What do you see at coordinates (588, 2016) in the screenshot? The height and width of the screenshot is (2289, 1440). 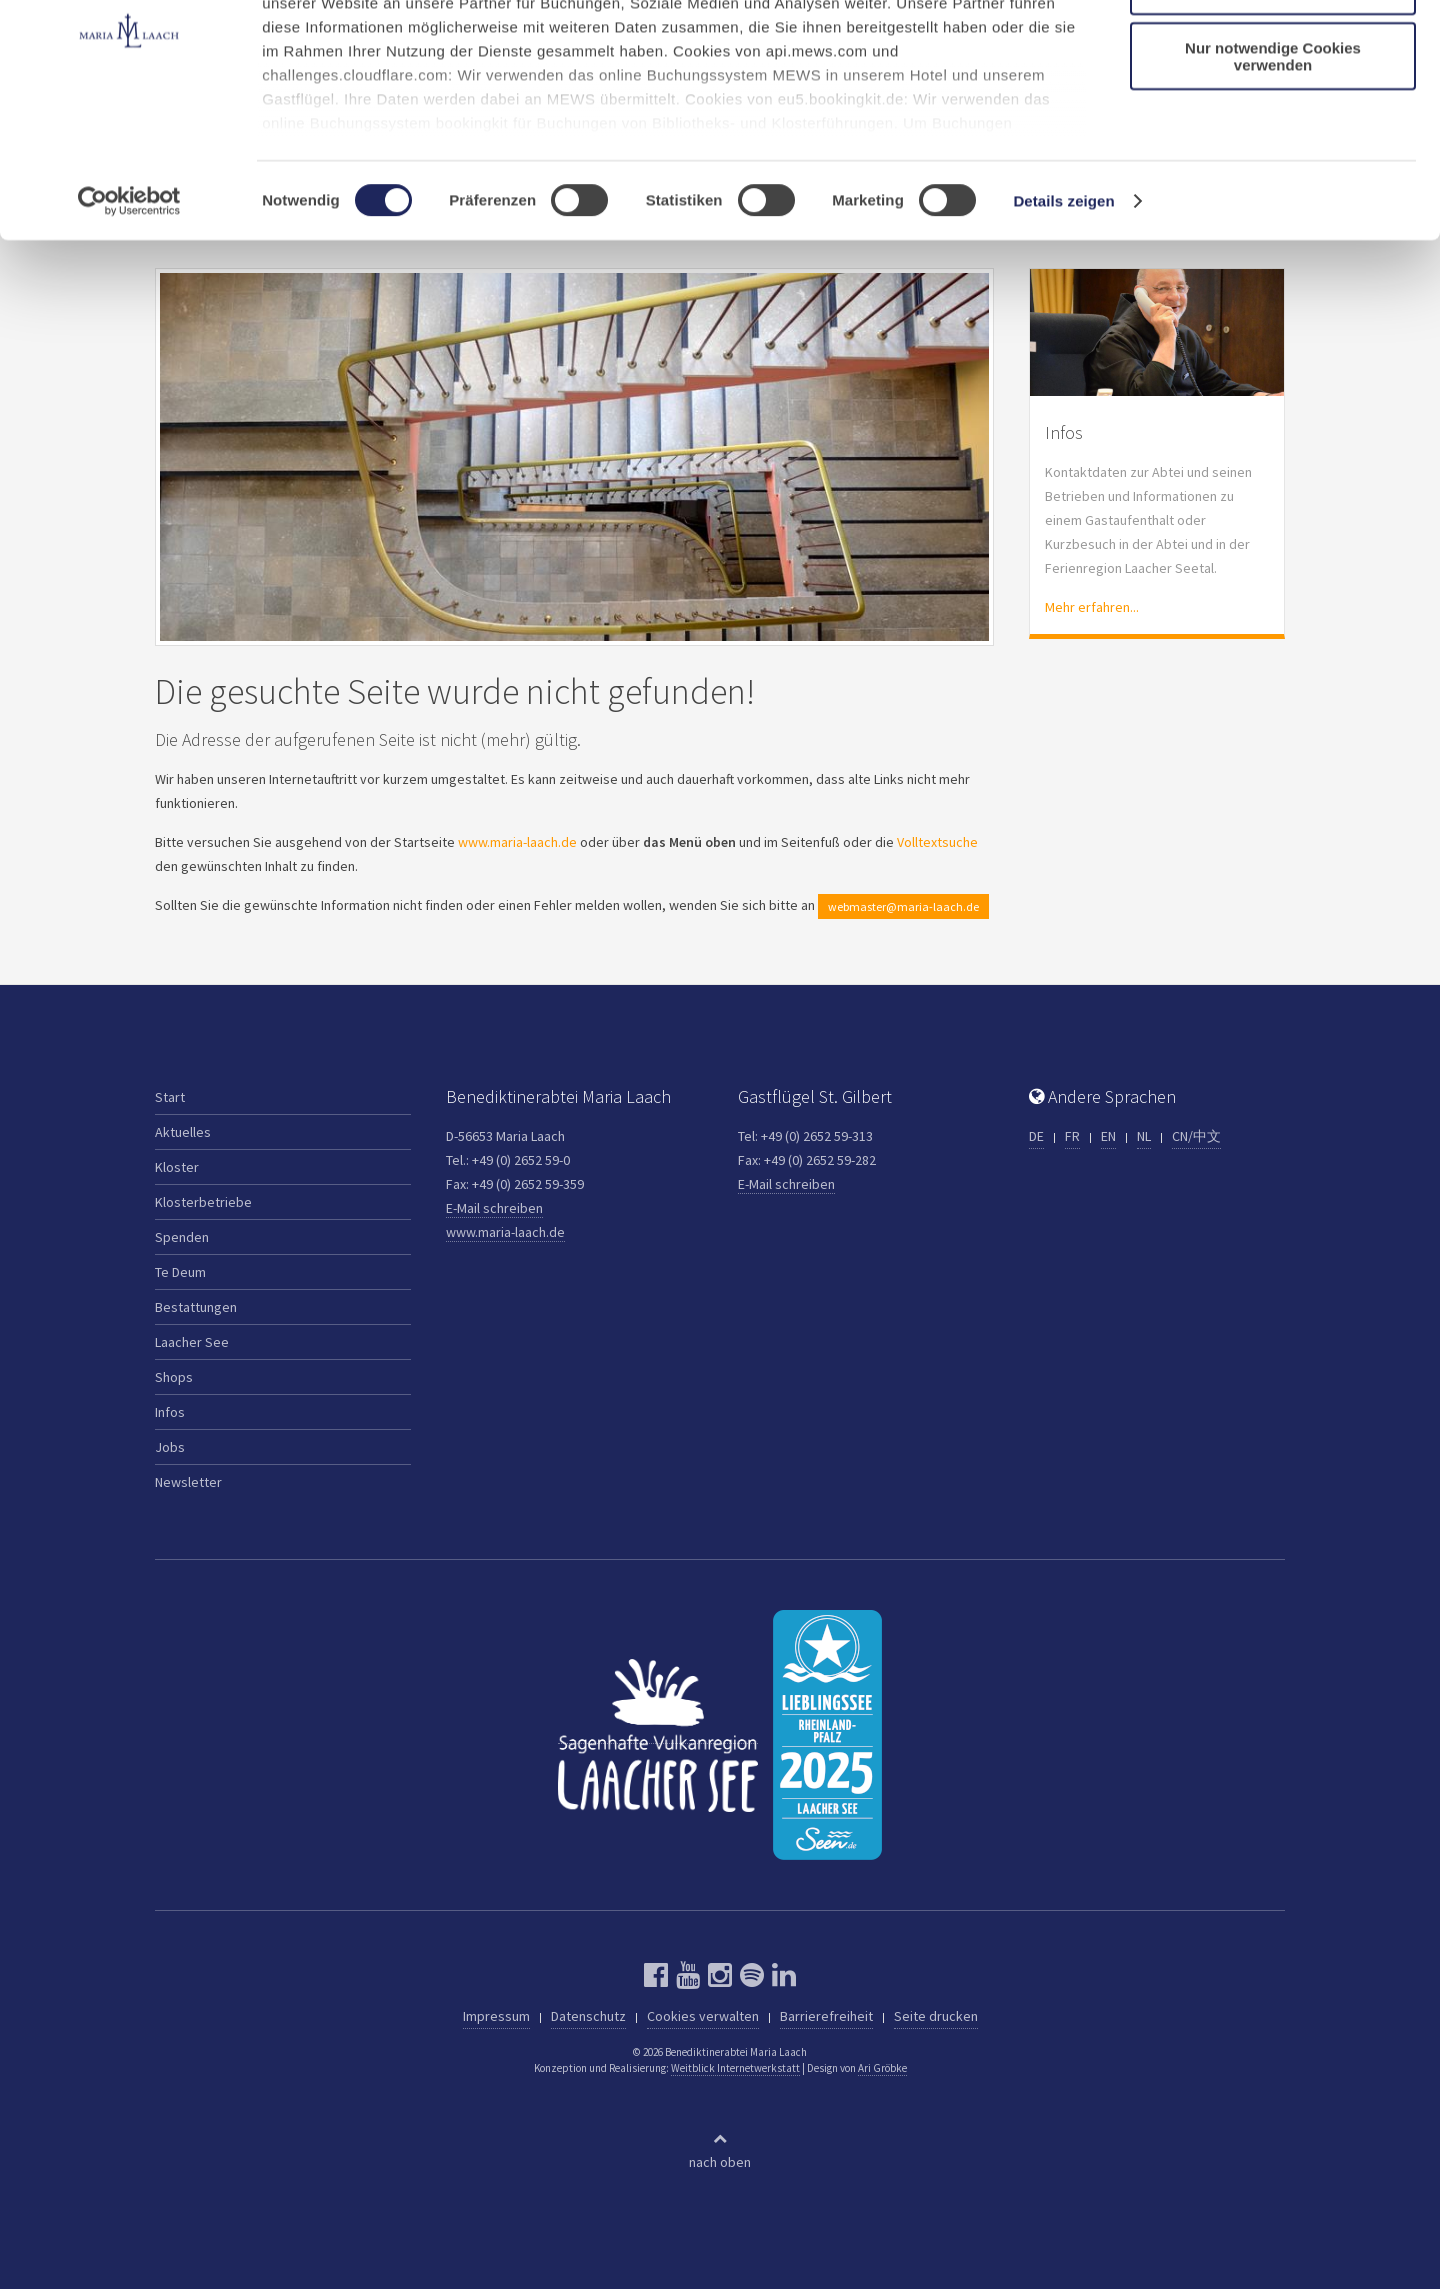 I see `Datenschutz` at bounding box center [588, 2016].